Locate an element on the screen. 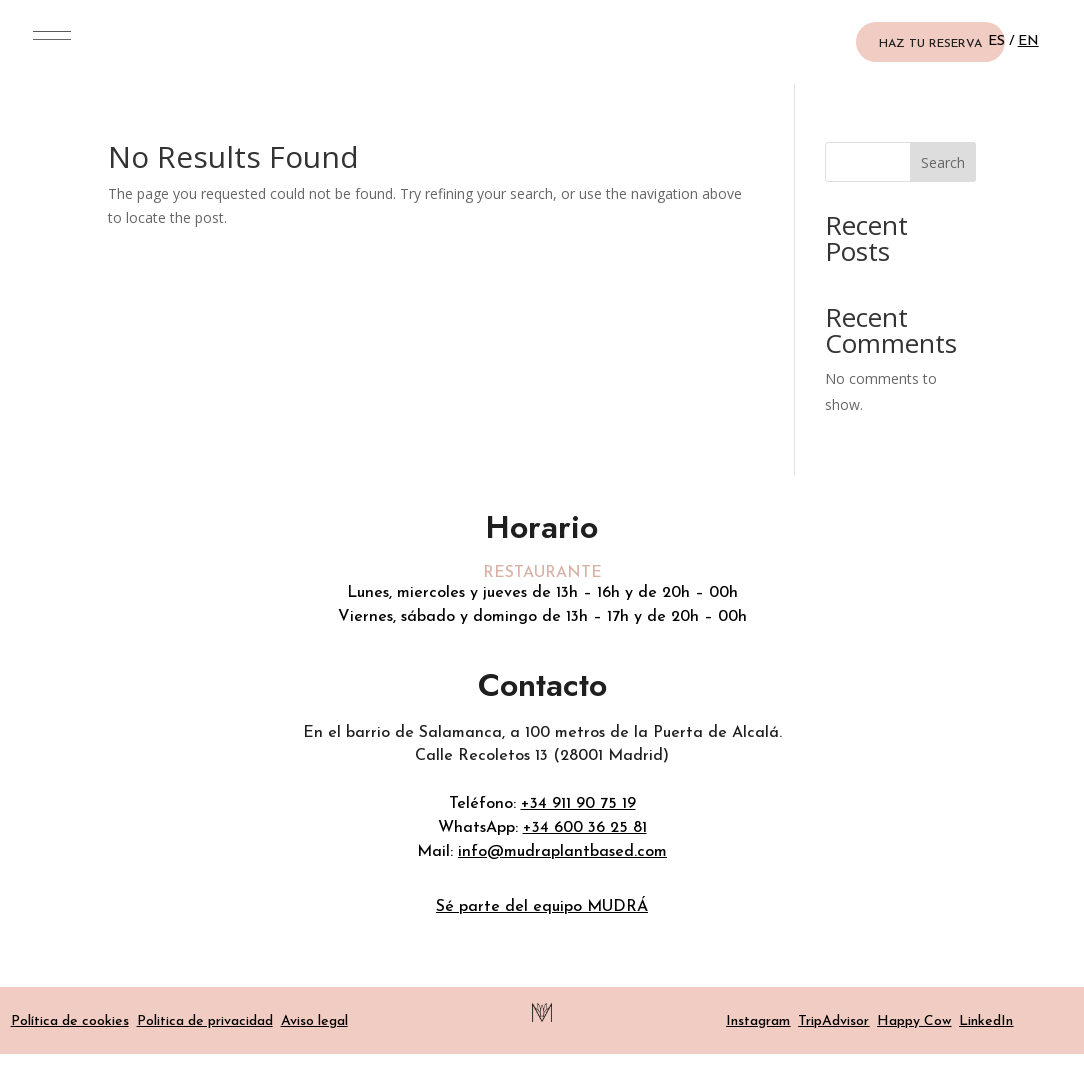 The height and width of the screenshot is (1066, 1084). Happy Cow is located at coordinates (914, 1021).